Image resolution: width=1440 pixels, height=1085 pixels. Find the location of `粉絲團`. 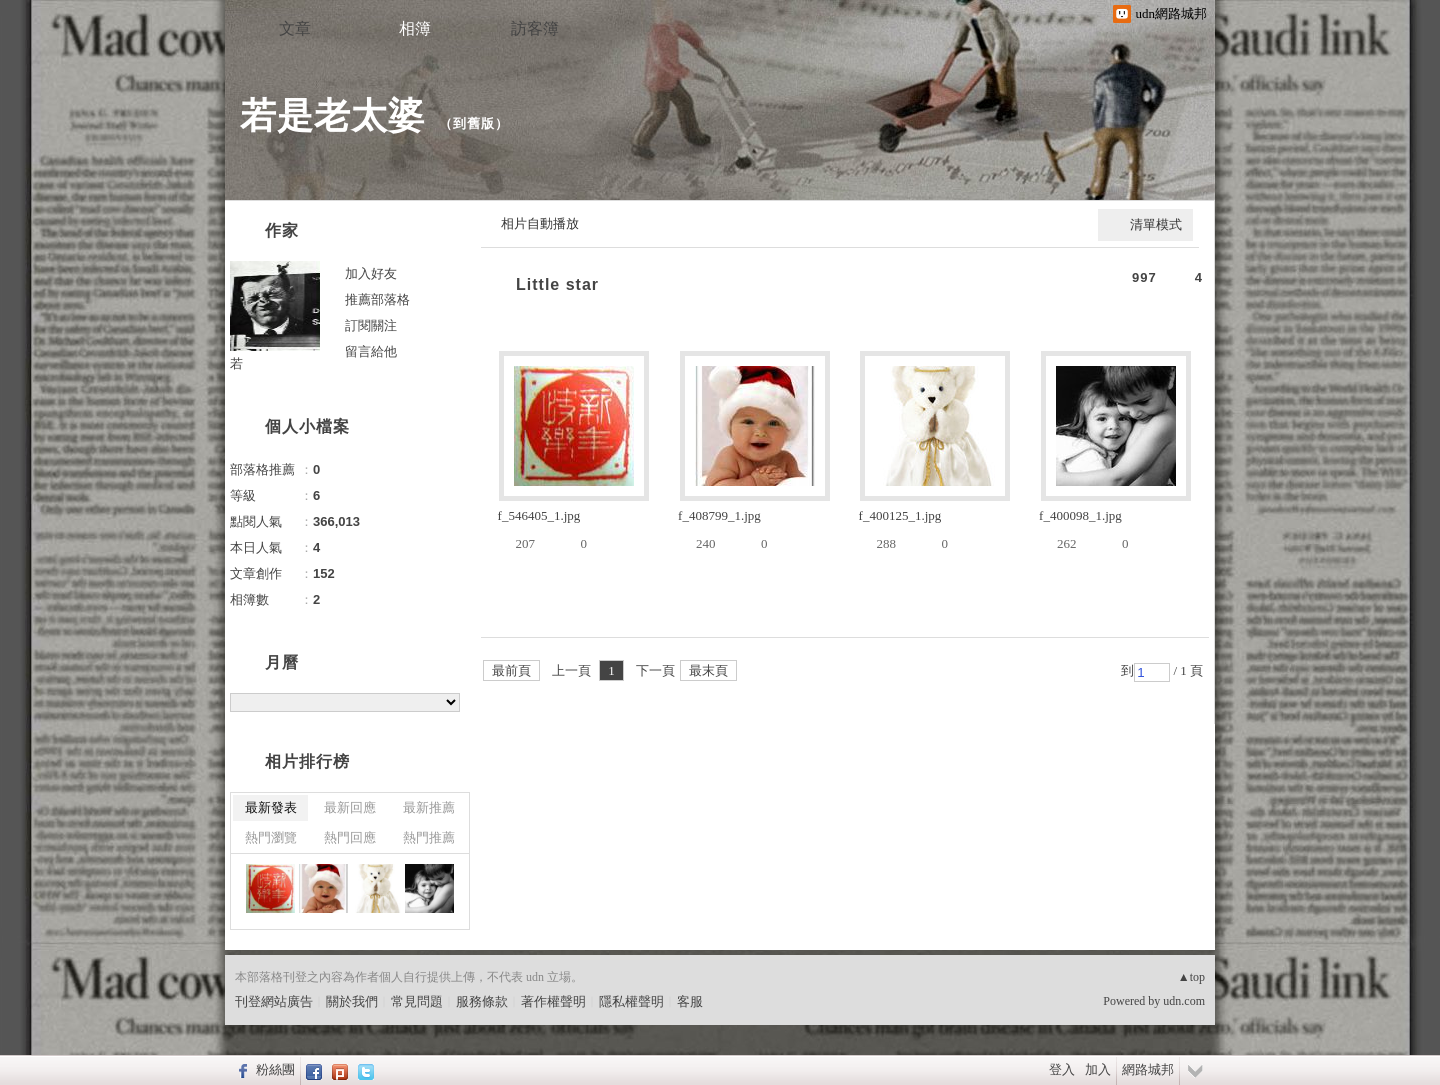

粉絲團 is located at coordinates (275, 1069).